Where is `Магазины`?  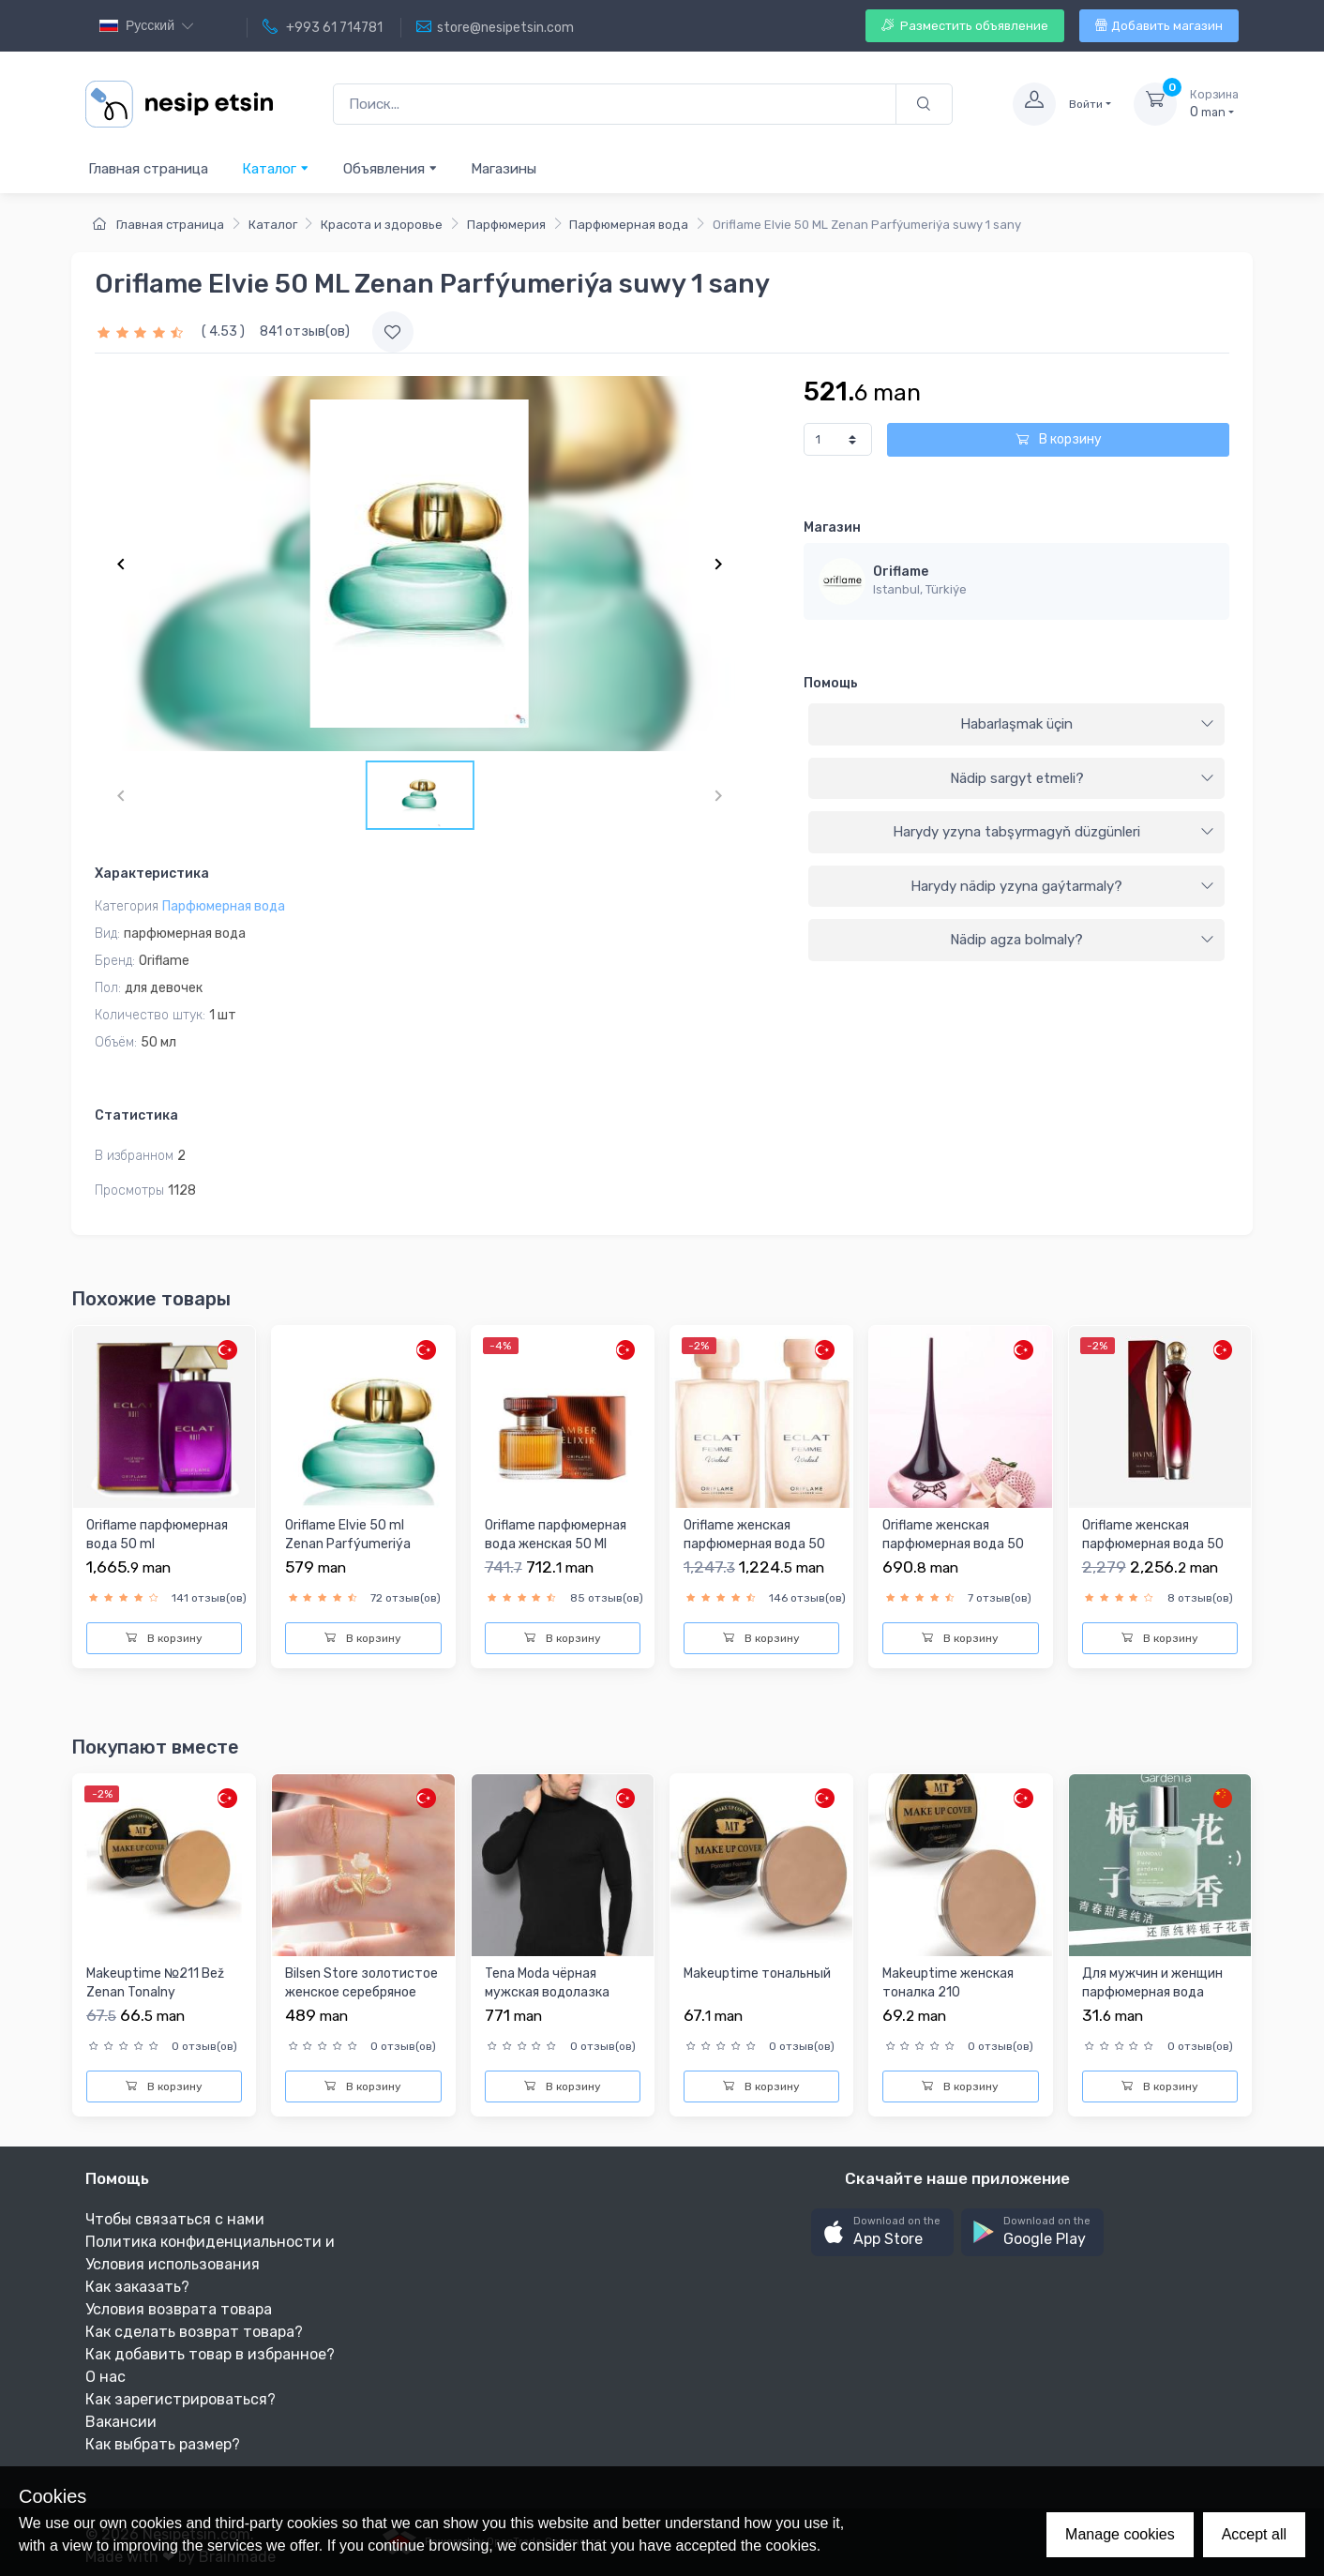 Магазины is located at coordinates (503, 168).